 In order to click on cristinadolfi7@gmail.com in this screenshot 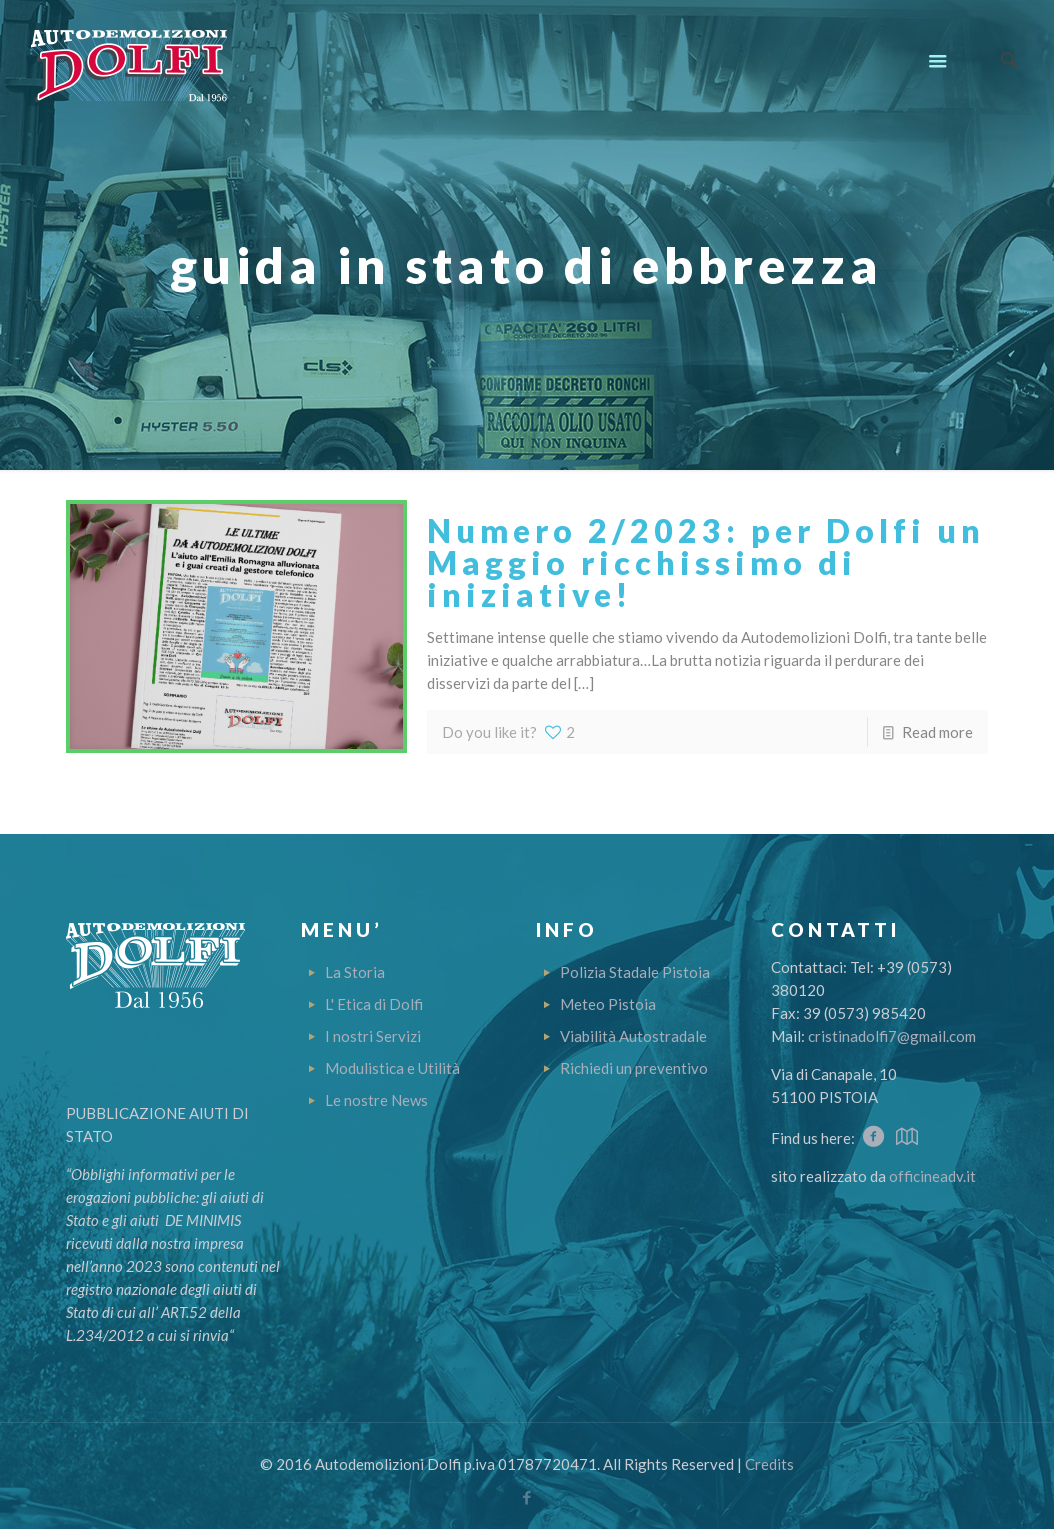, I will do `click(892, 1036)`.